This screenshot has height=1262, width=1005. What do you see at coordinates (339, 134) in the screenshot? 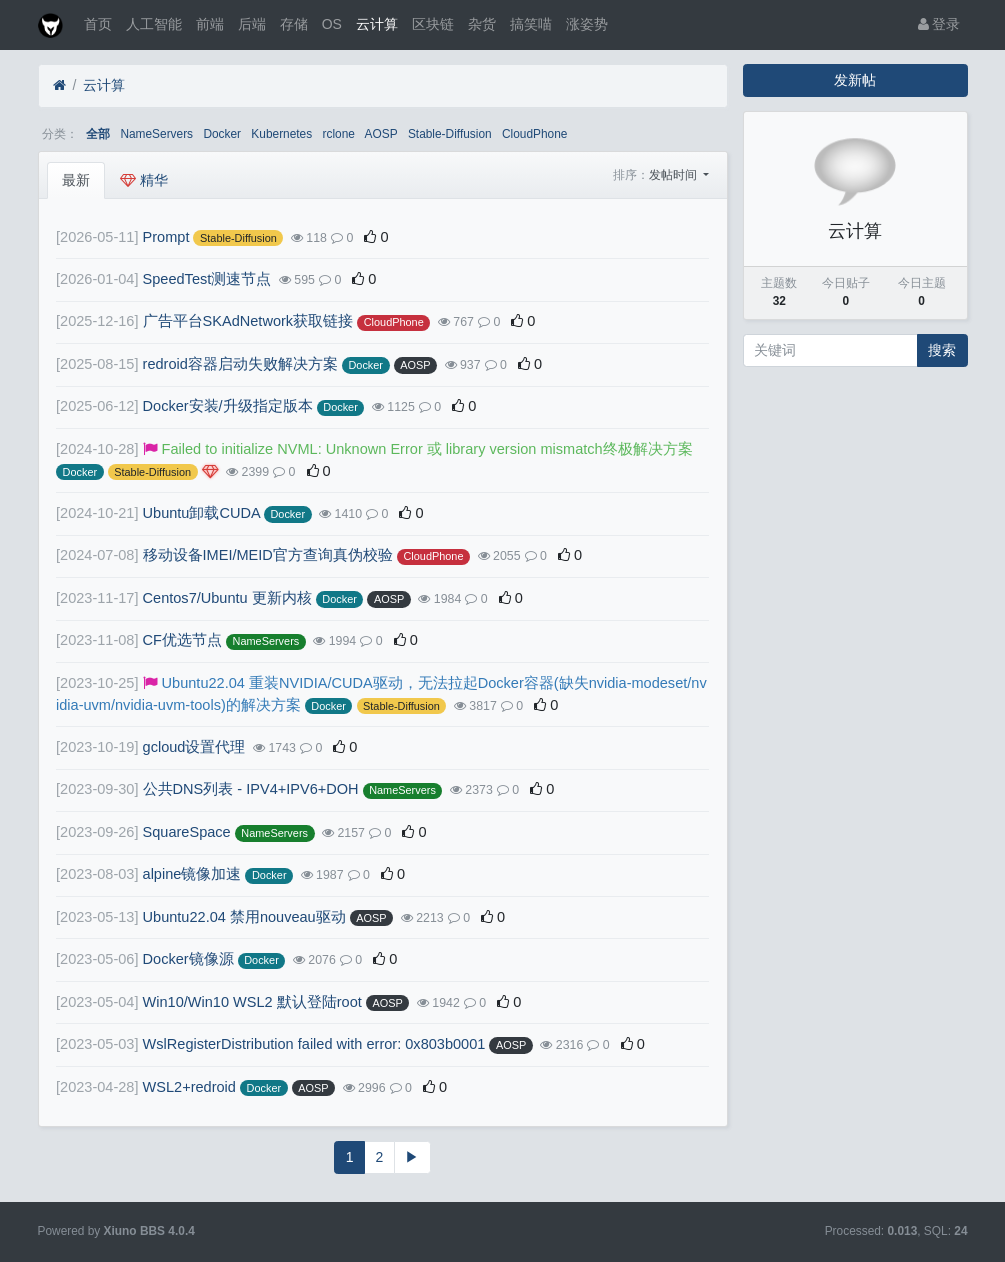
I see `rclone` at bounding box center [339, 134].